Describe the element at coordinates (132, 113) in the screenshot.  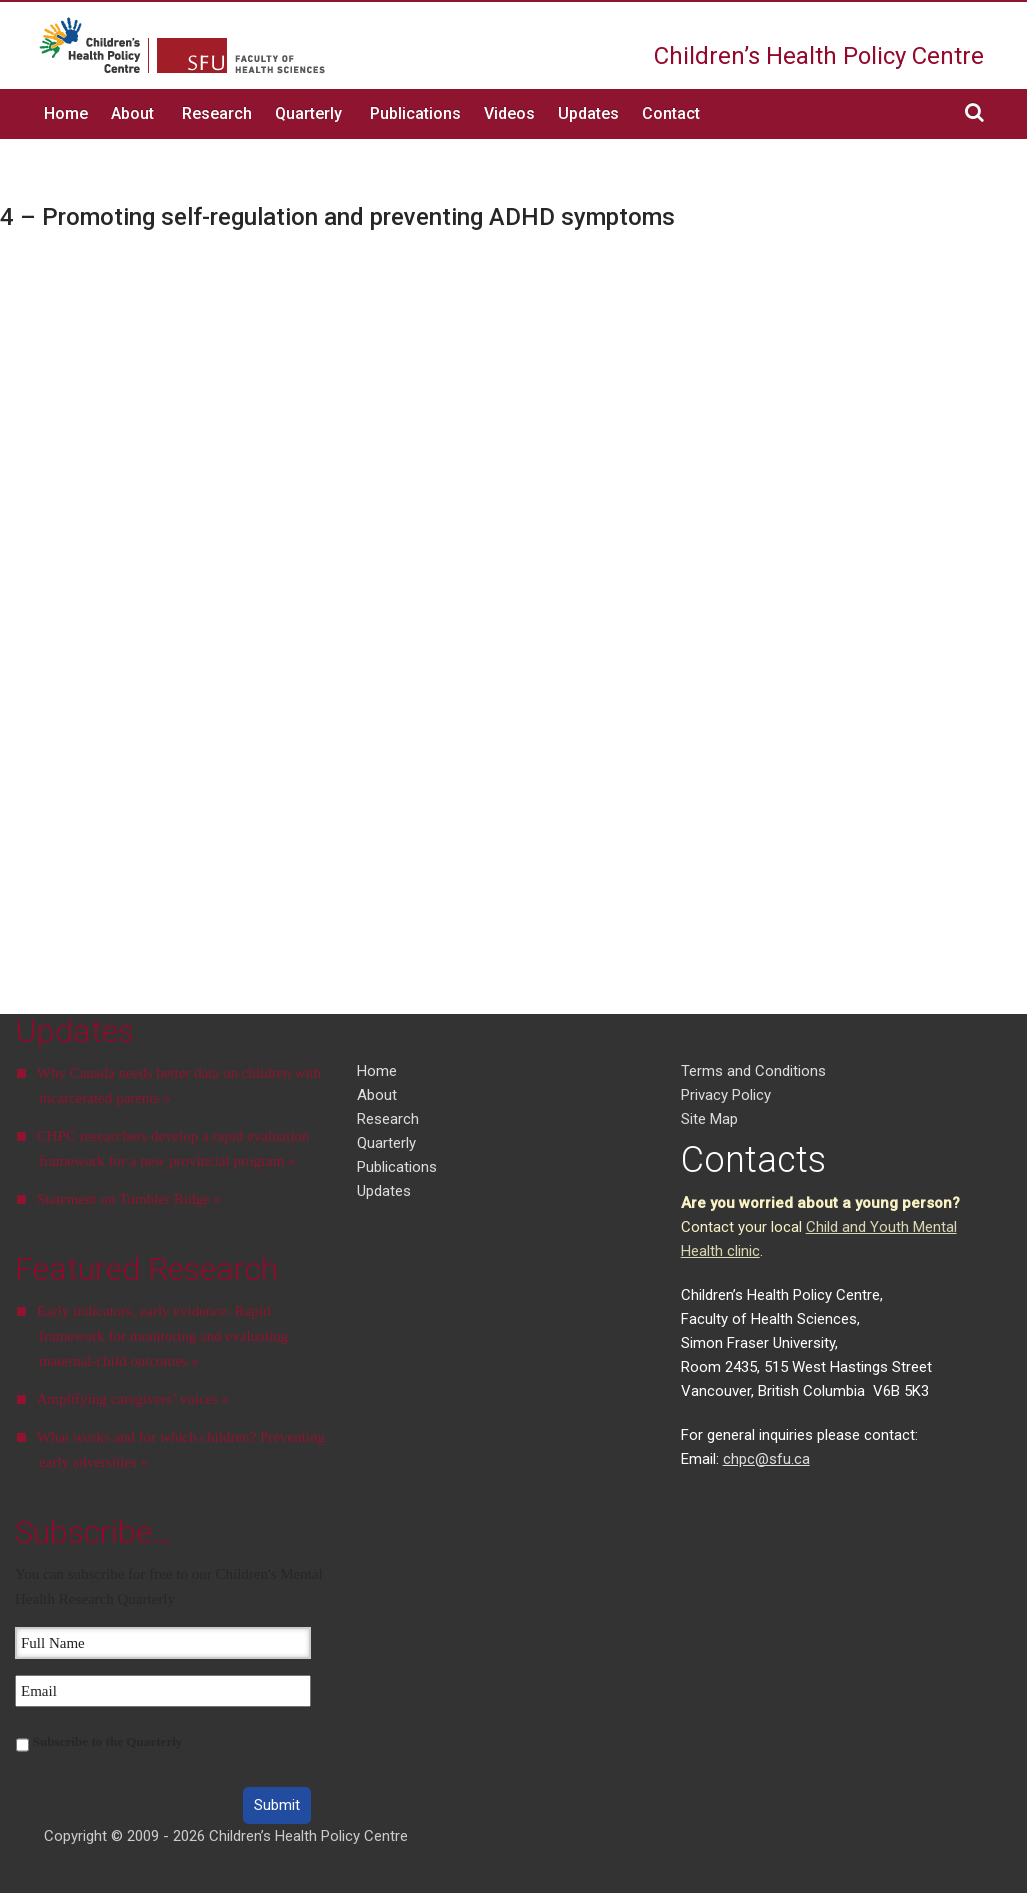
I see `About` at that location.